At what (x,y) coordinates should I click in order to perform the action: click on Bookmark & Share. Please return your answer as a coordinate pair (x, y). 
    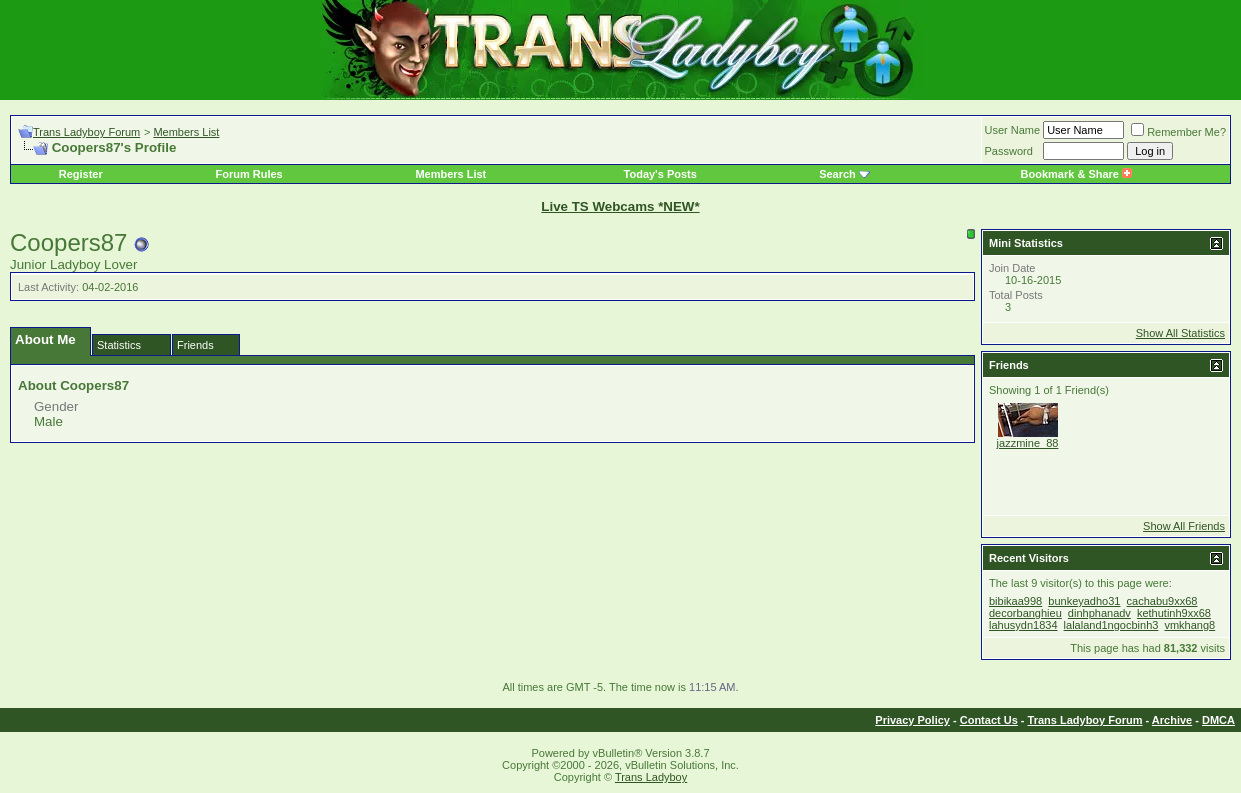
    Looking at the image, I should click on (1076, 174).